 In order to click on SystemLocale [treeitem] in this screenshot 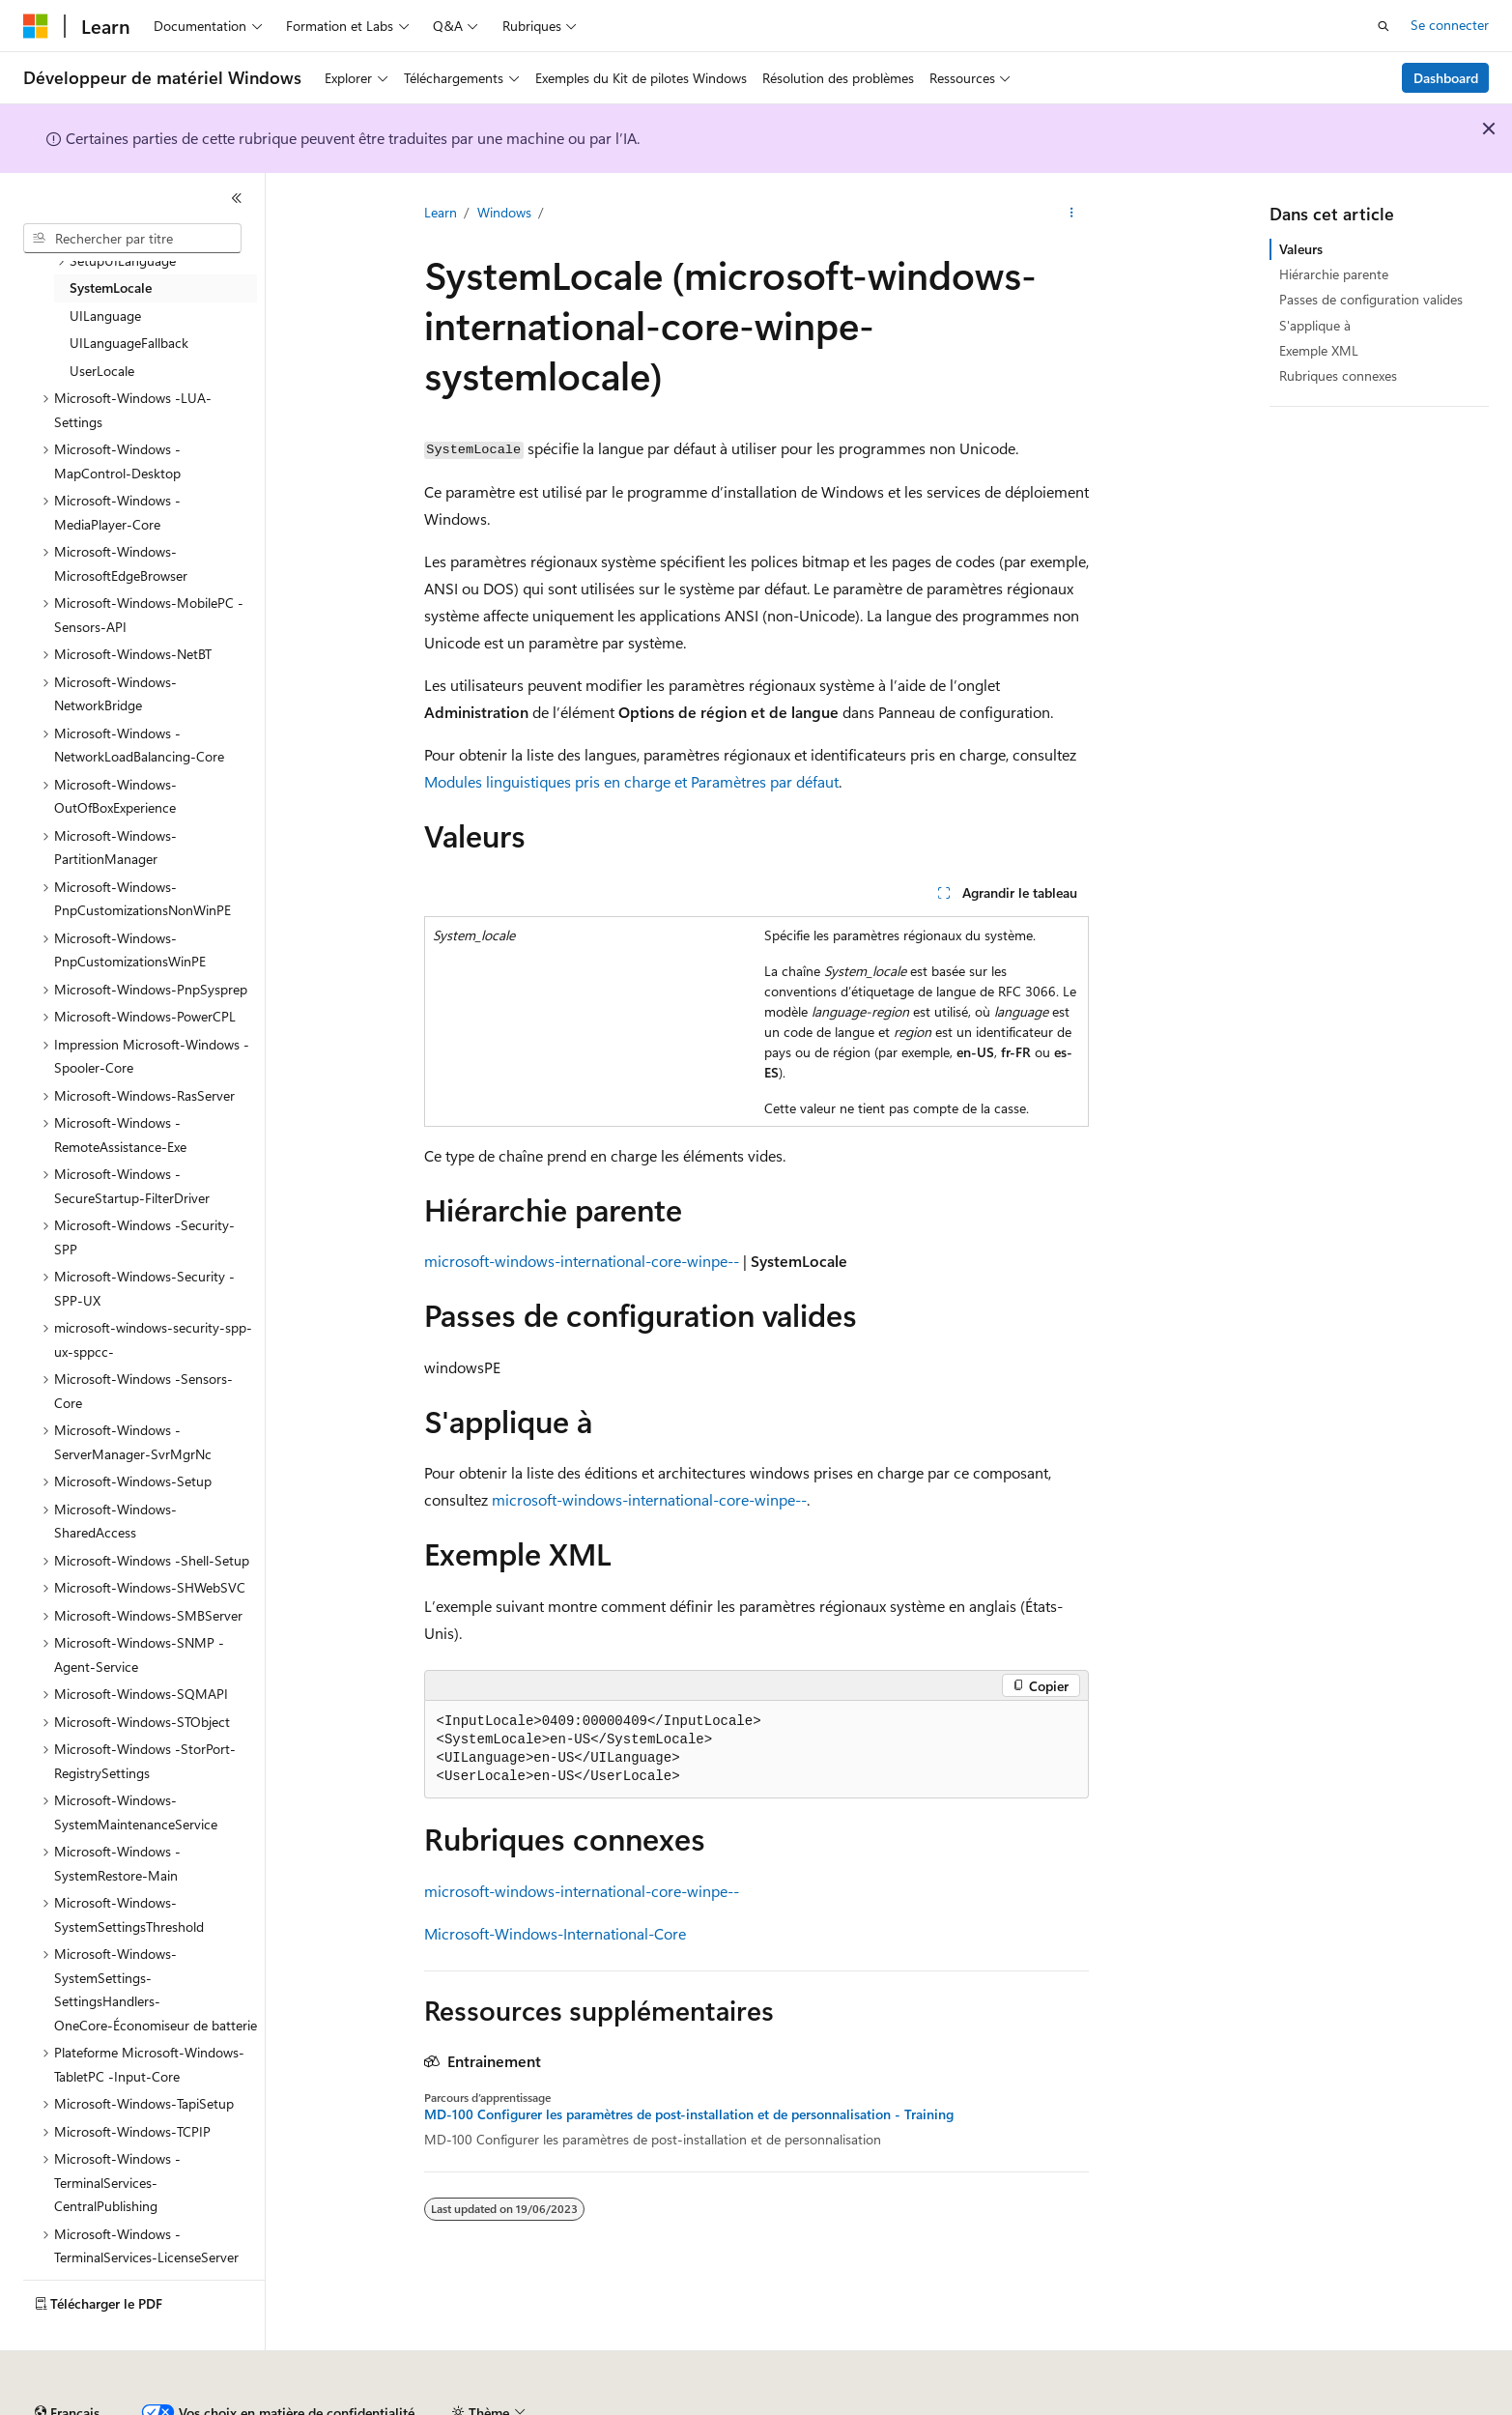, I will do `click(111, 287)`.